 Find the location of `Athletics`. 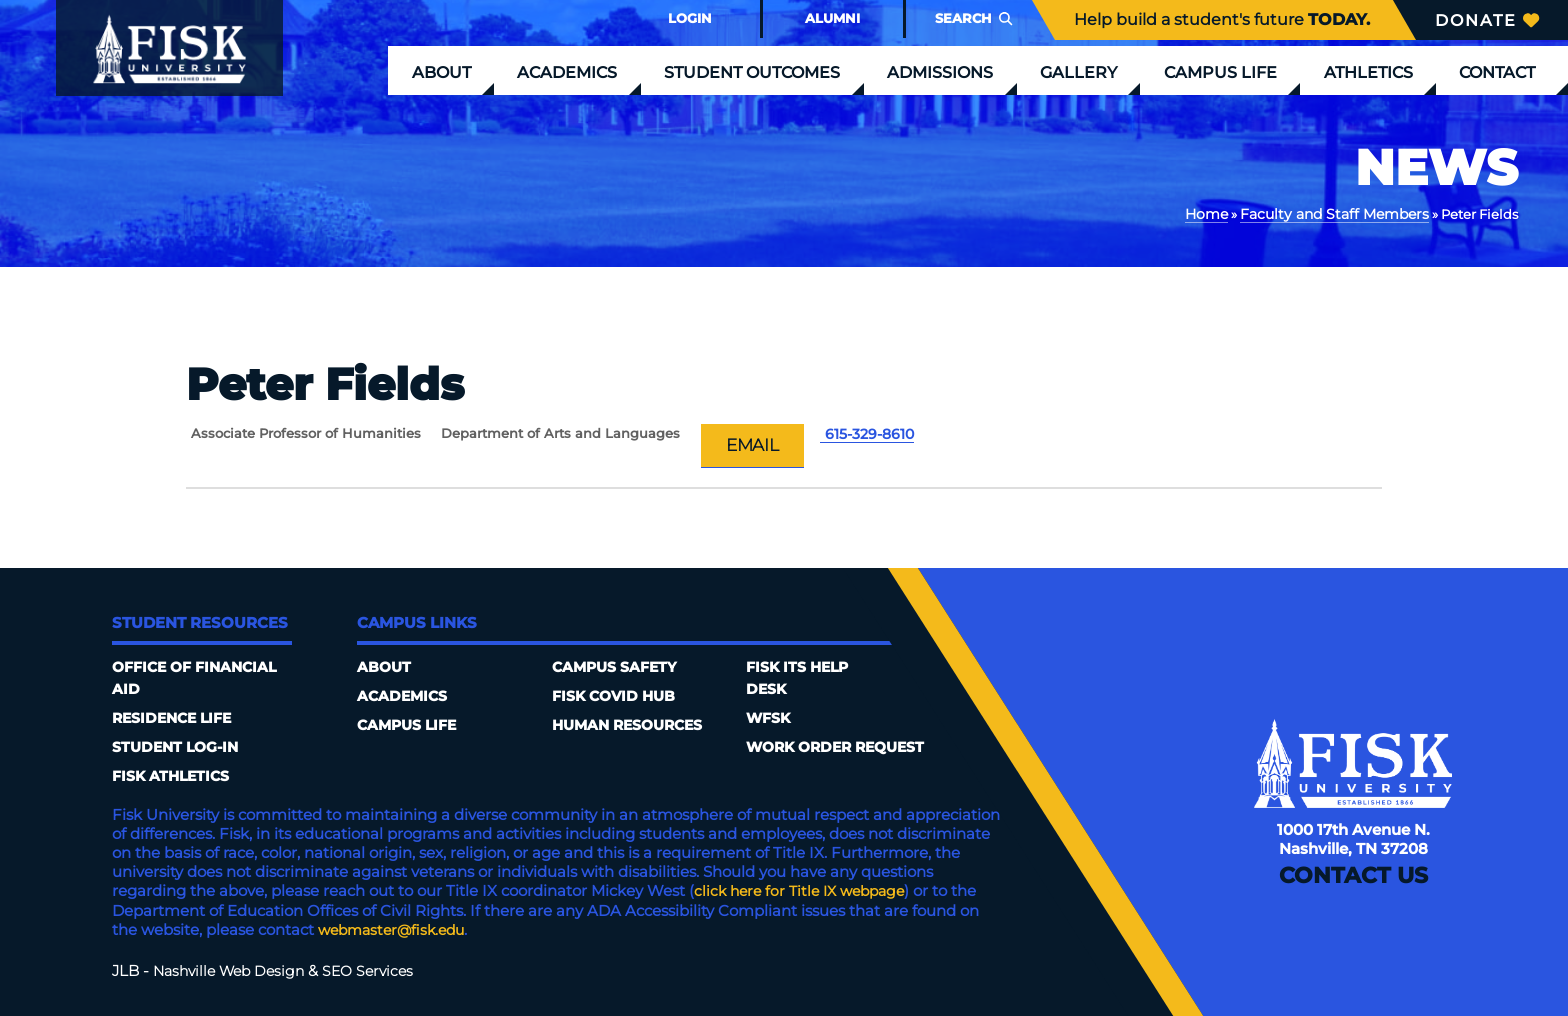

Athletics is located at coordinates (1368, 72).